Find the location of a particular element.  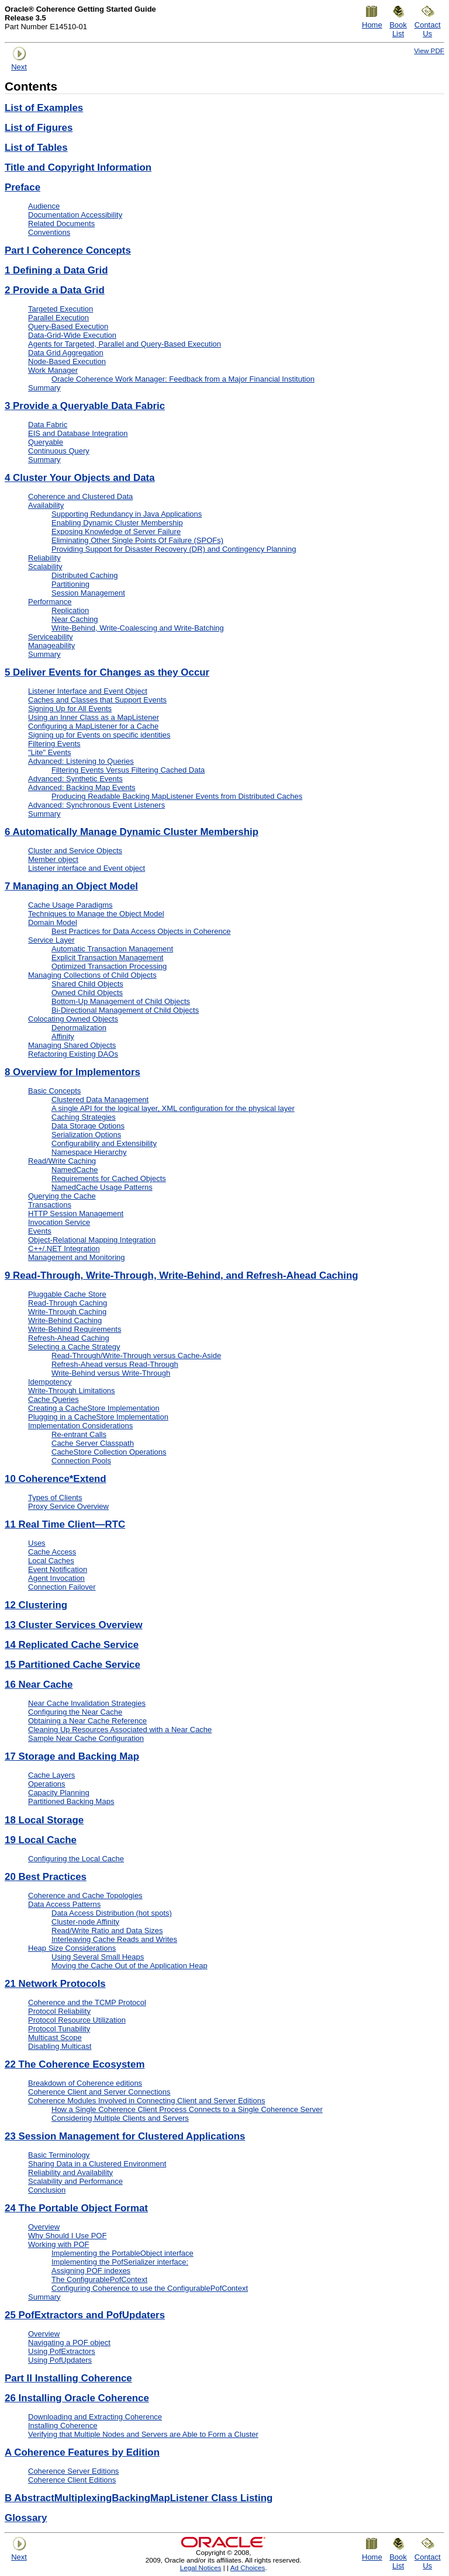

Idempotency is located at coordinates (49, 1381).